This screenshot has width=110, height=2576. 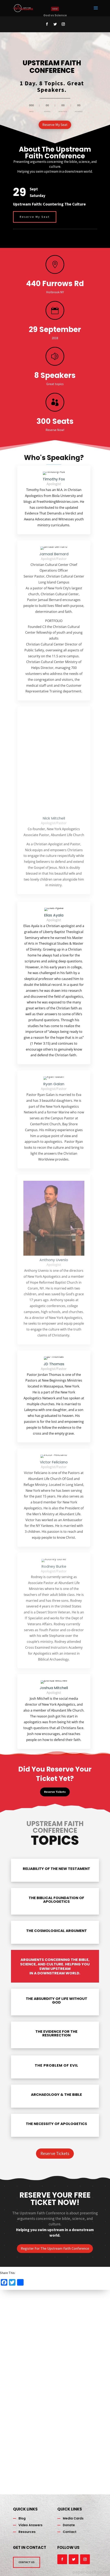 What do you see at coordinates (27, 2562) in the screenshot?
I see `CONTACT US` at bounding box center [27, 2562].